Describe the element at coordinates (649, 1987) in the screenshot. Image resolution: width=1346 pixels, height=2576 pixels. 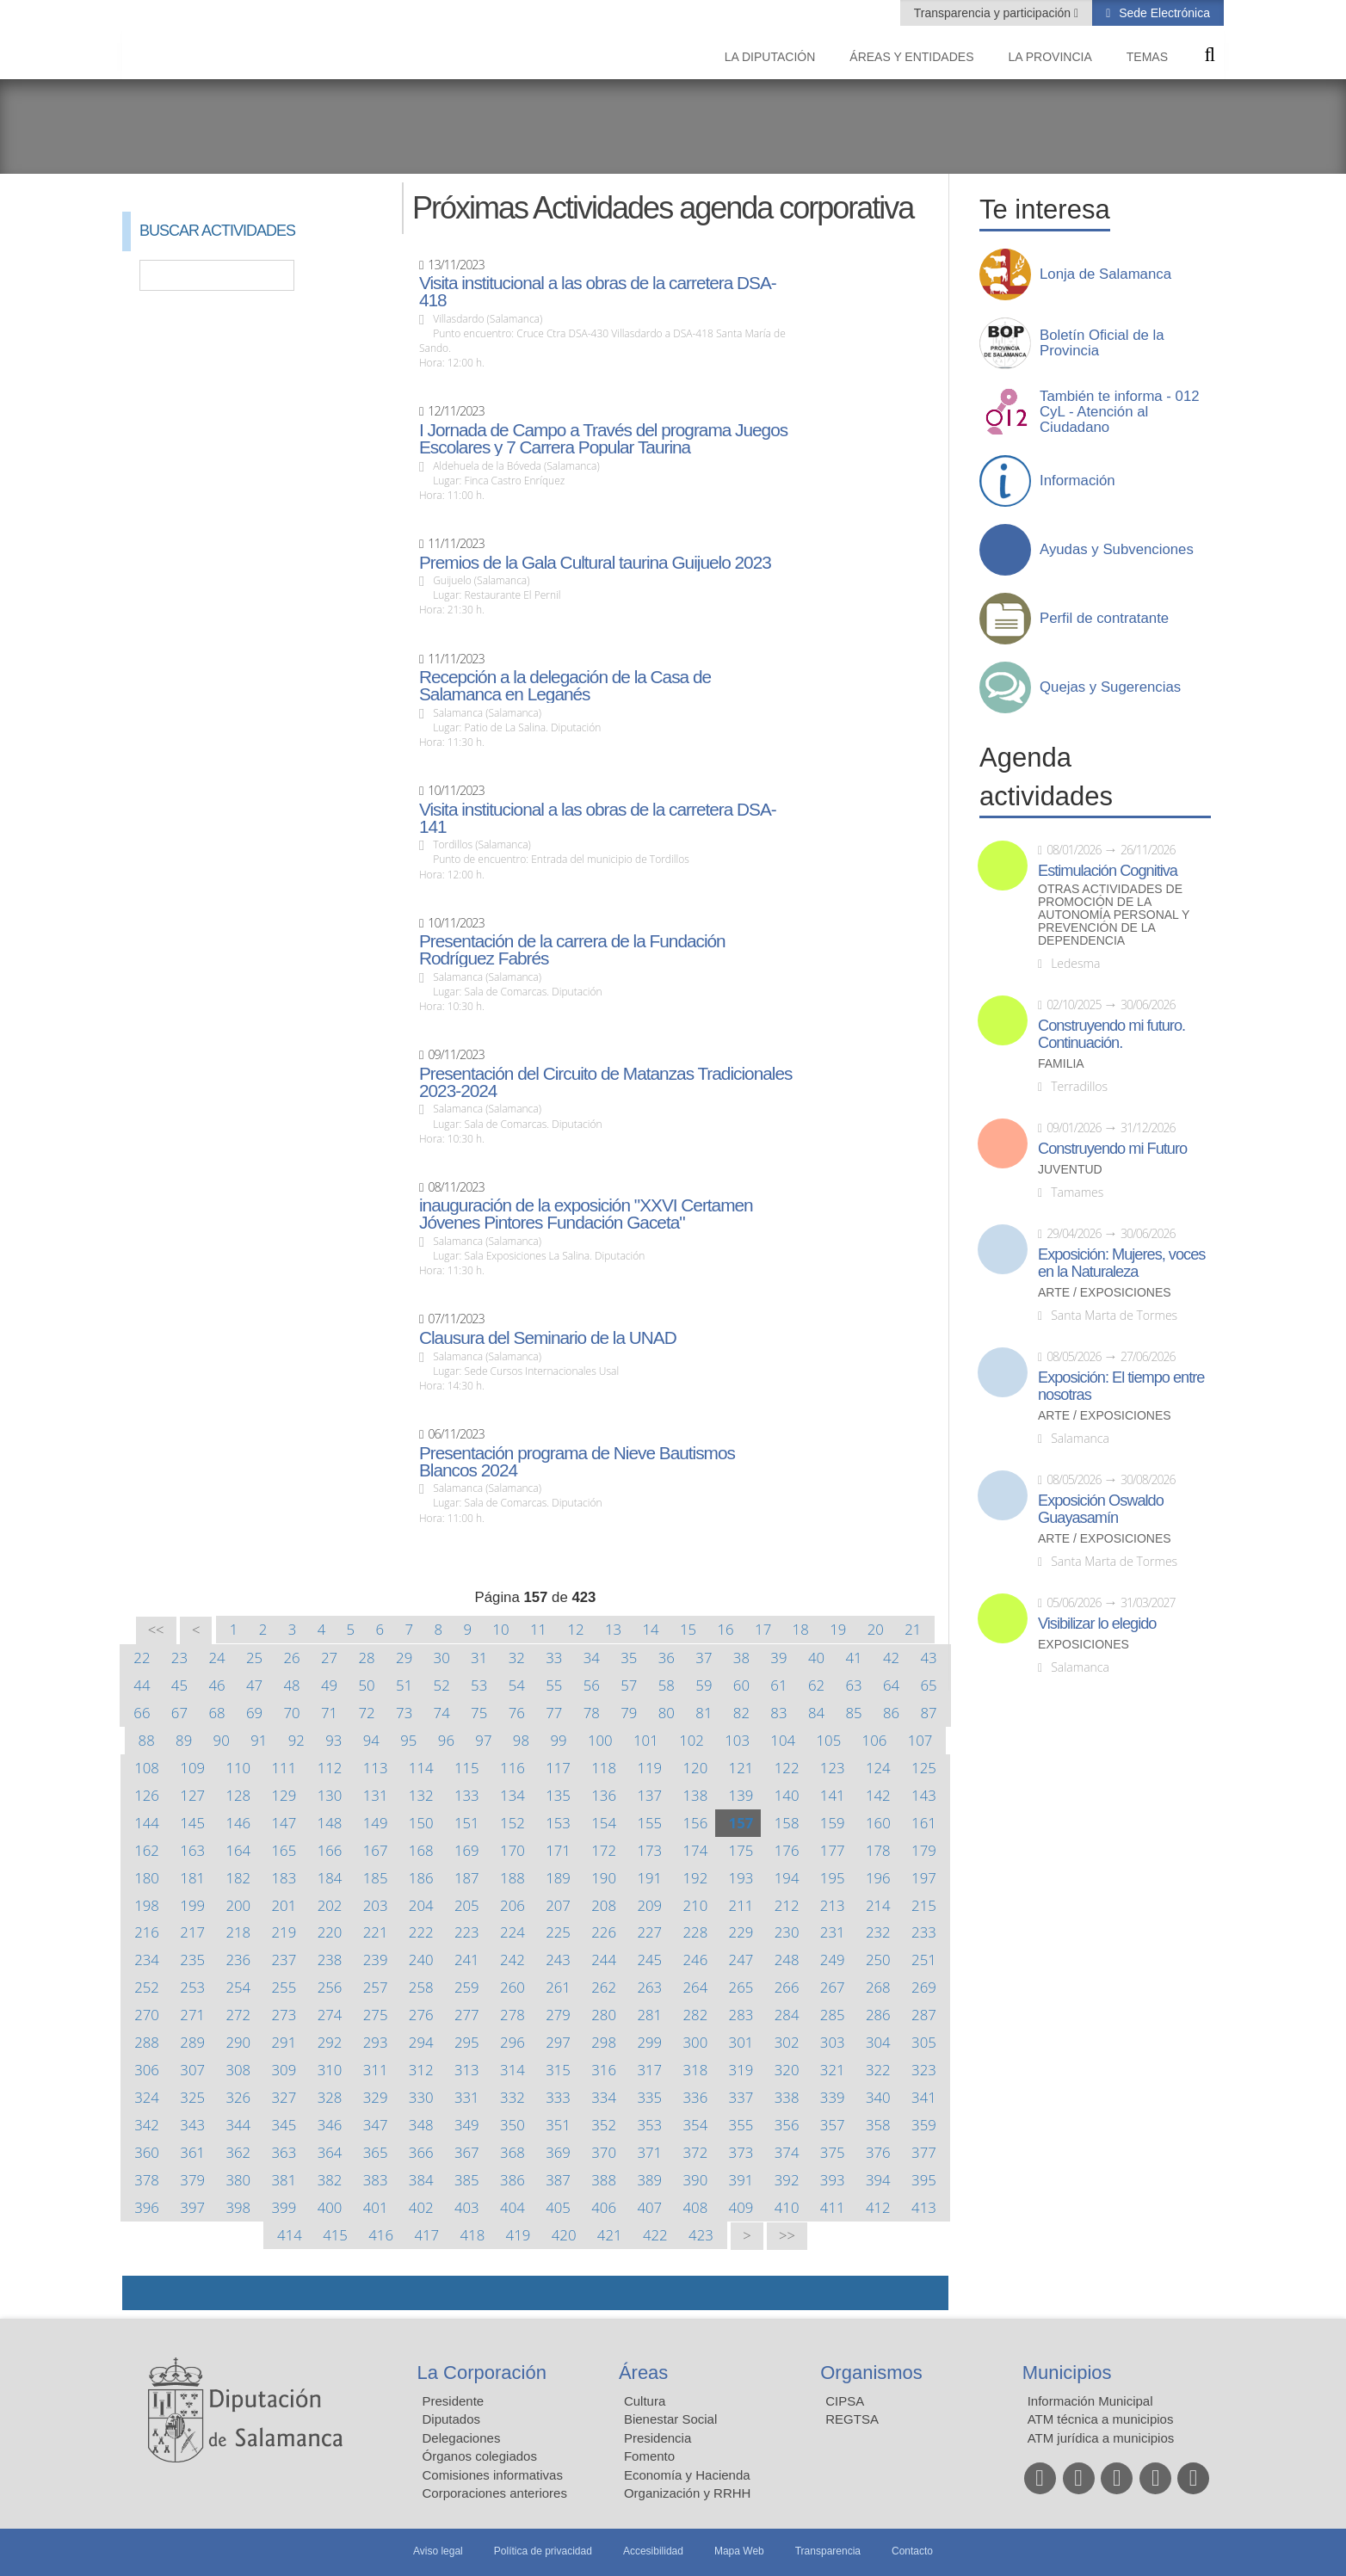
I see `263` at that location.